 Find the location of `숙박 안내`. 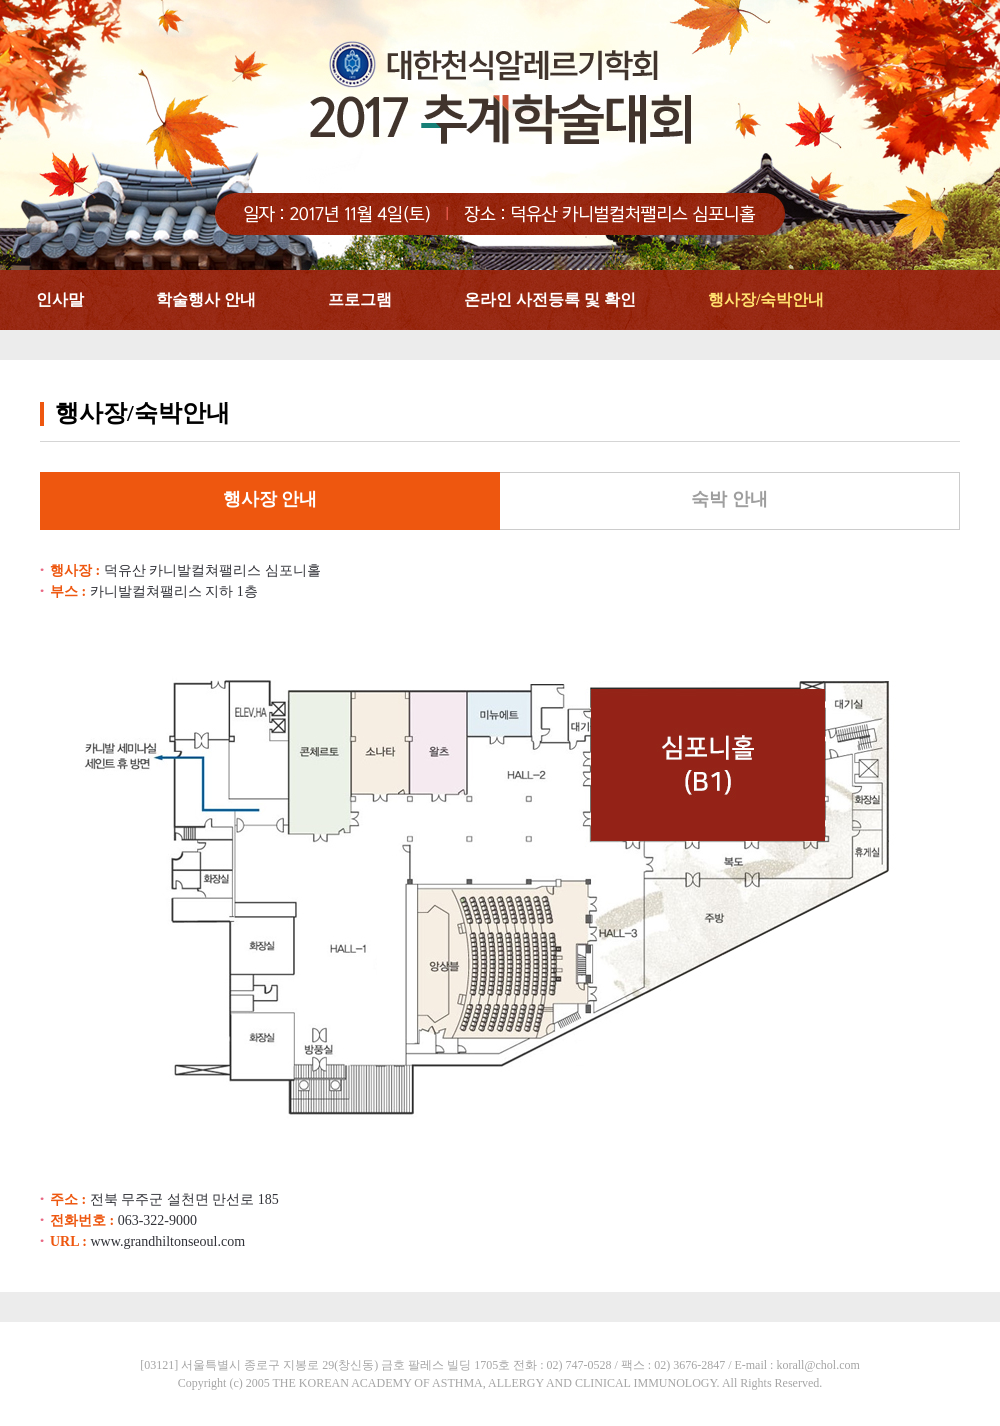

숙박 안내 is located at coordinates (729, 499).